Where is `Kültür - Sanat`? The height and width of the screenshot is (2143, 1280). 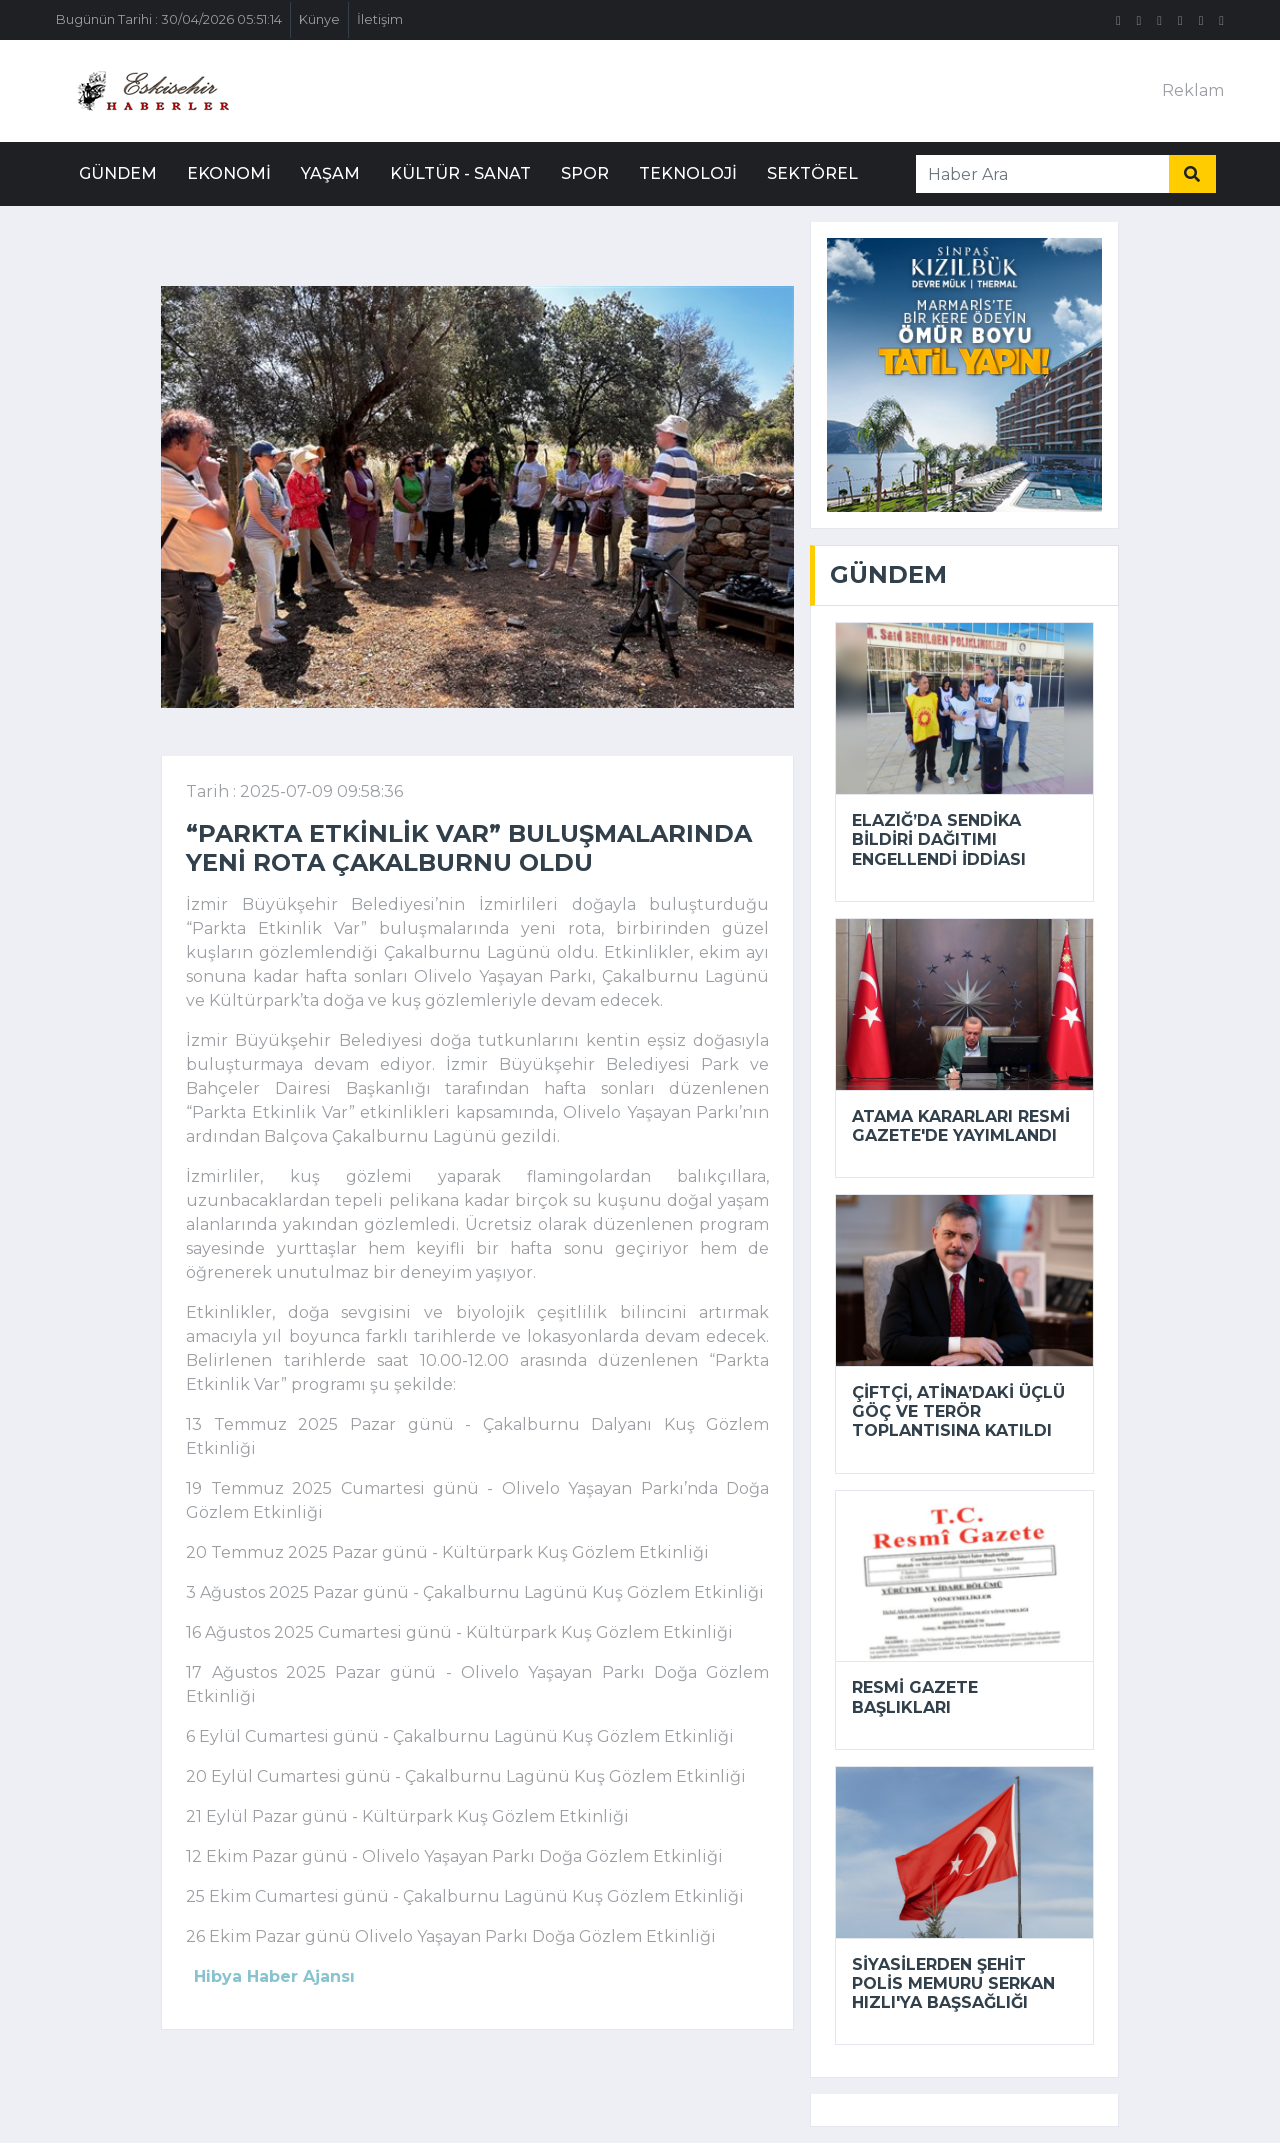 Kültür - Sanat is located at coordinates (460, 173).